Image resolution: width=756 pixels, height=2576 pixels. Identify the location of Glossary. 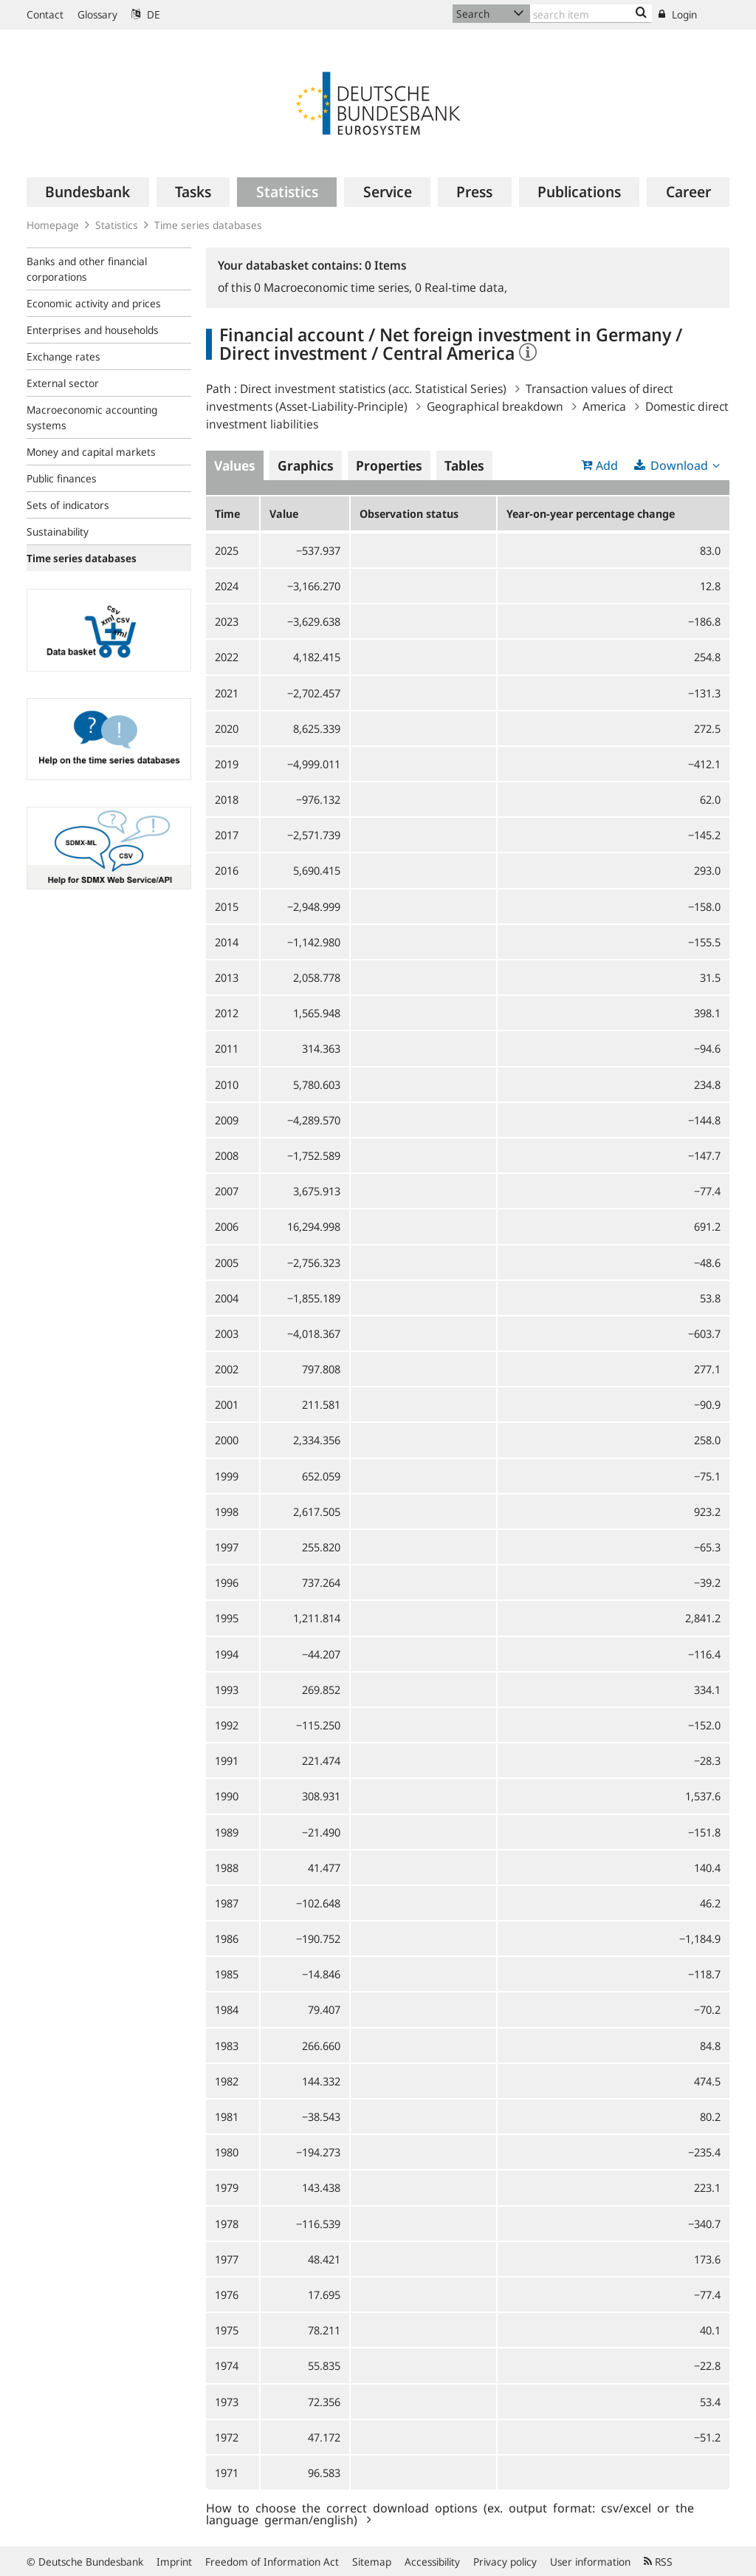
(97, 14).